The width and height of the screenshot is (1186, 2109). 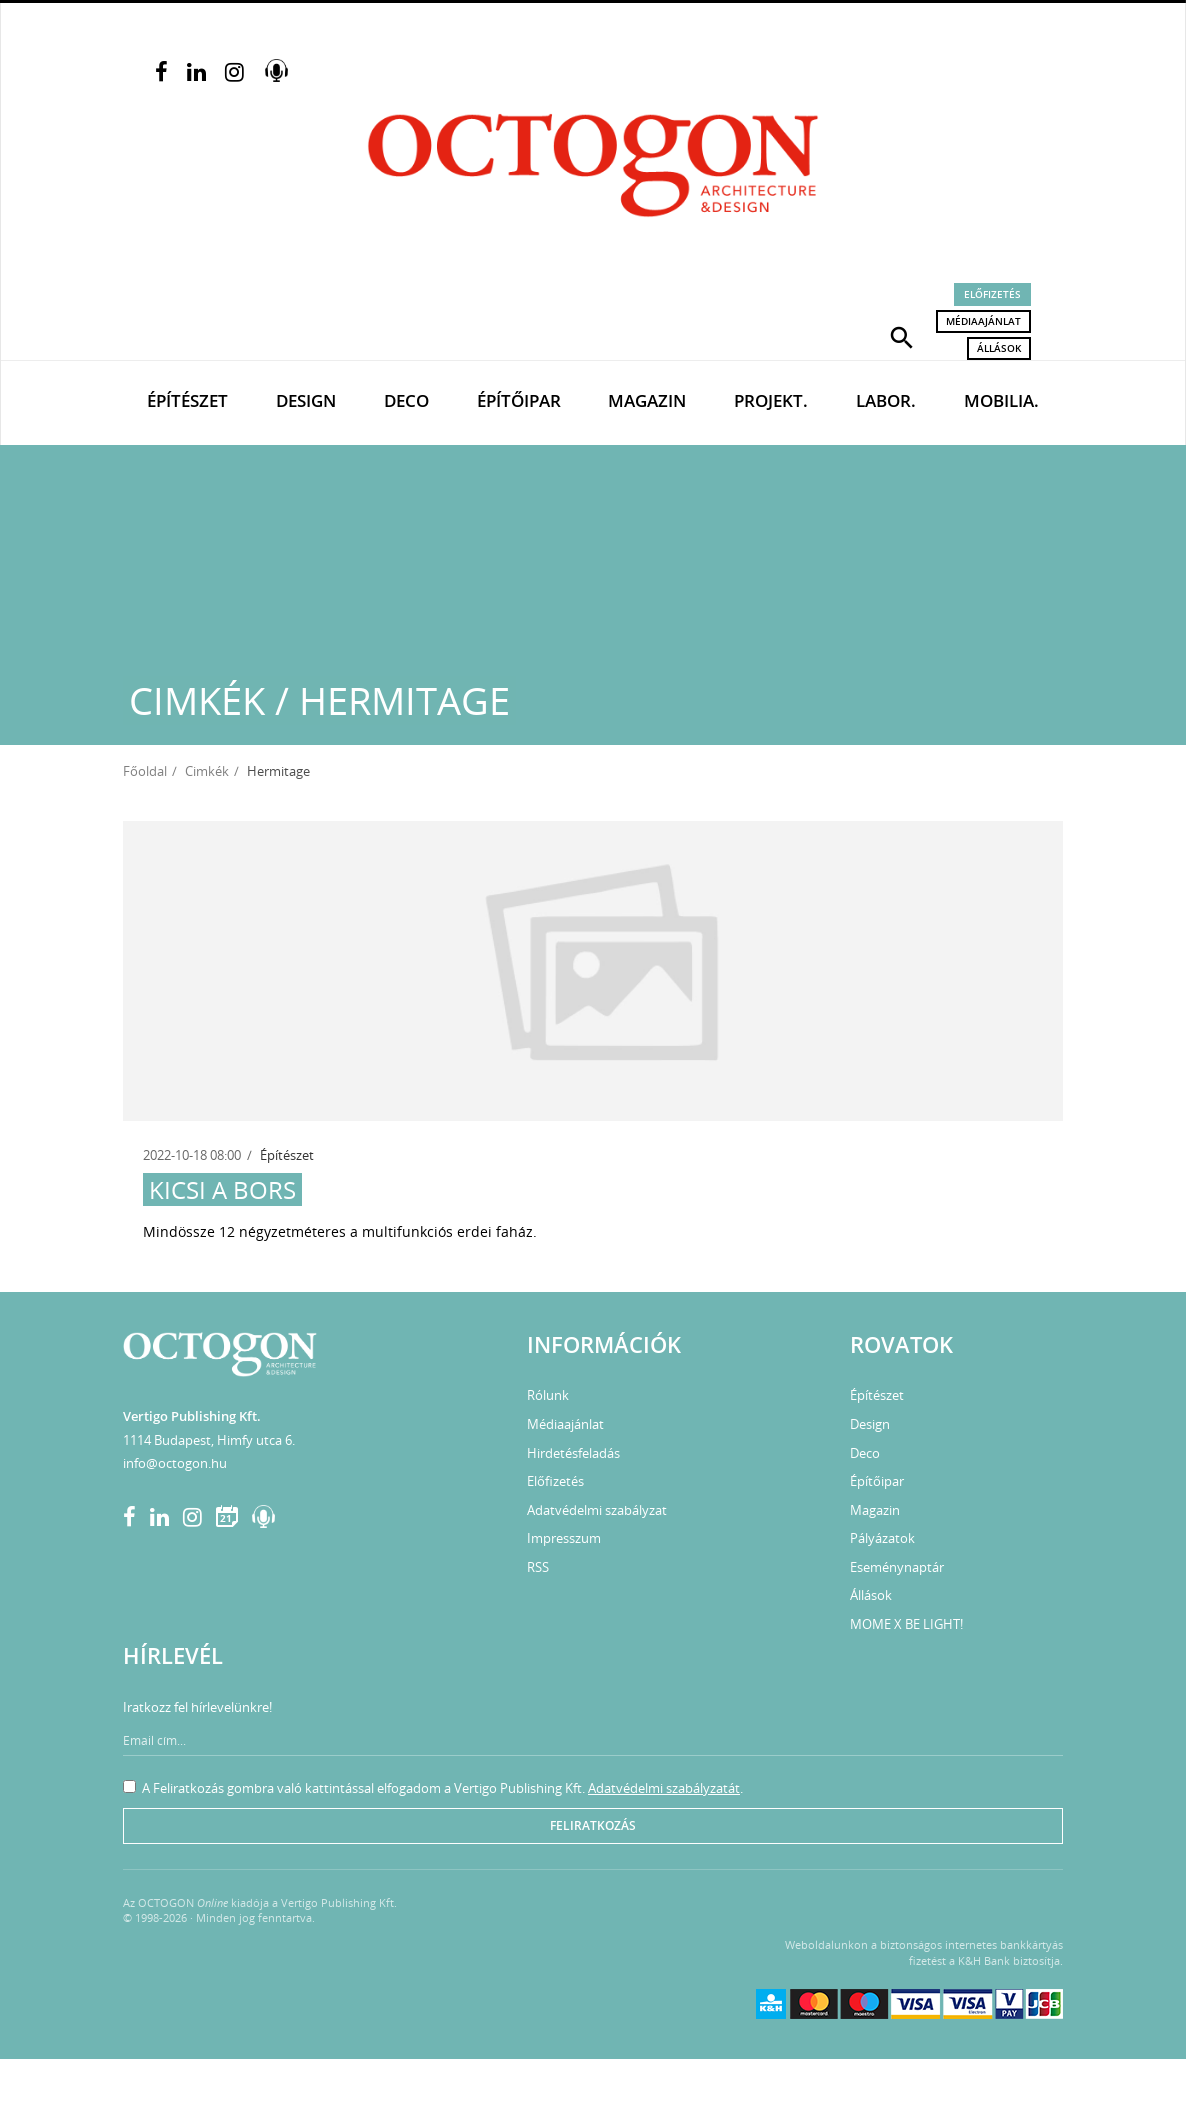 I want to click on Főoldal, so click(x=145, y=771).